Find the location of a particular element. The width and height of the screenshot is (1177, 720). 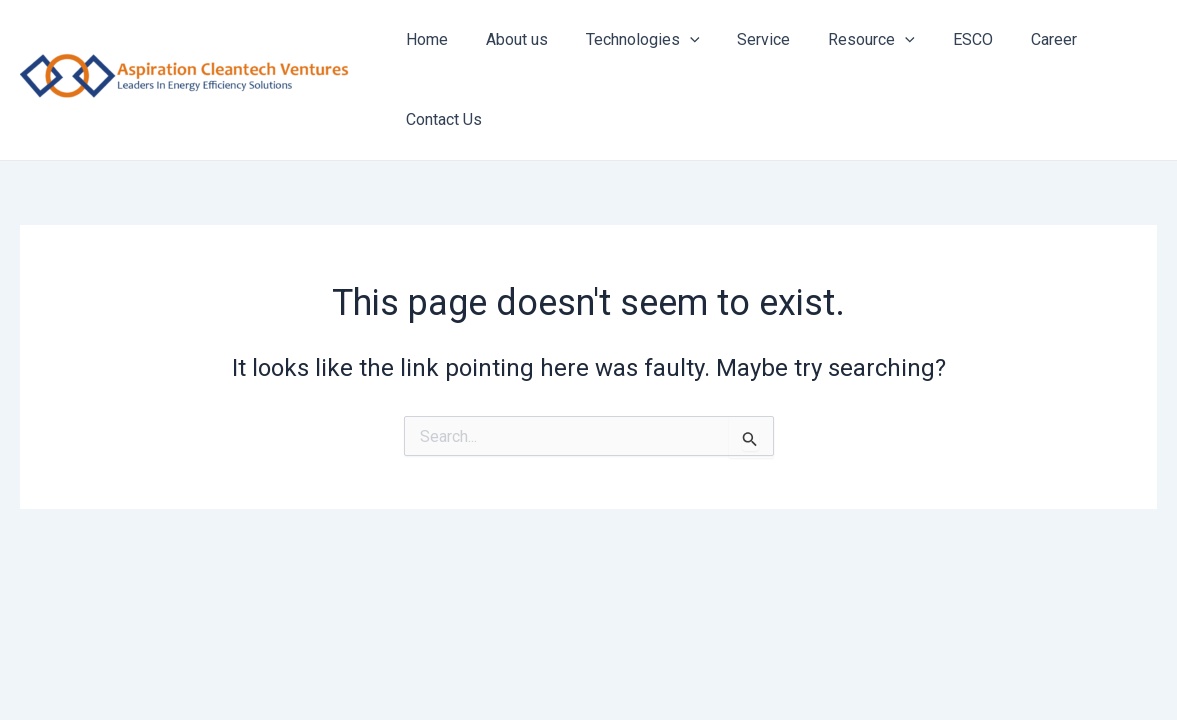

Career is located at coordinates (1015, 39).